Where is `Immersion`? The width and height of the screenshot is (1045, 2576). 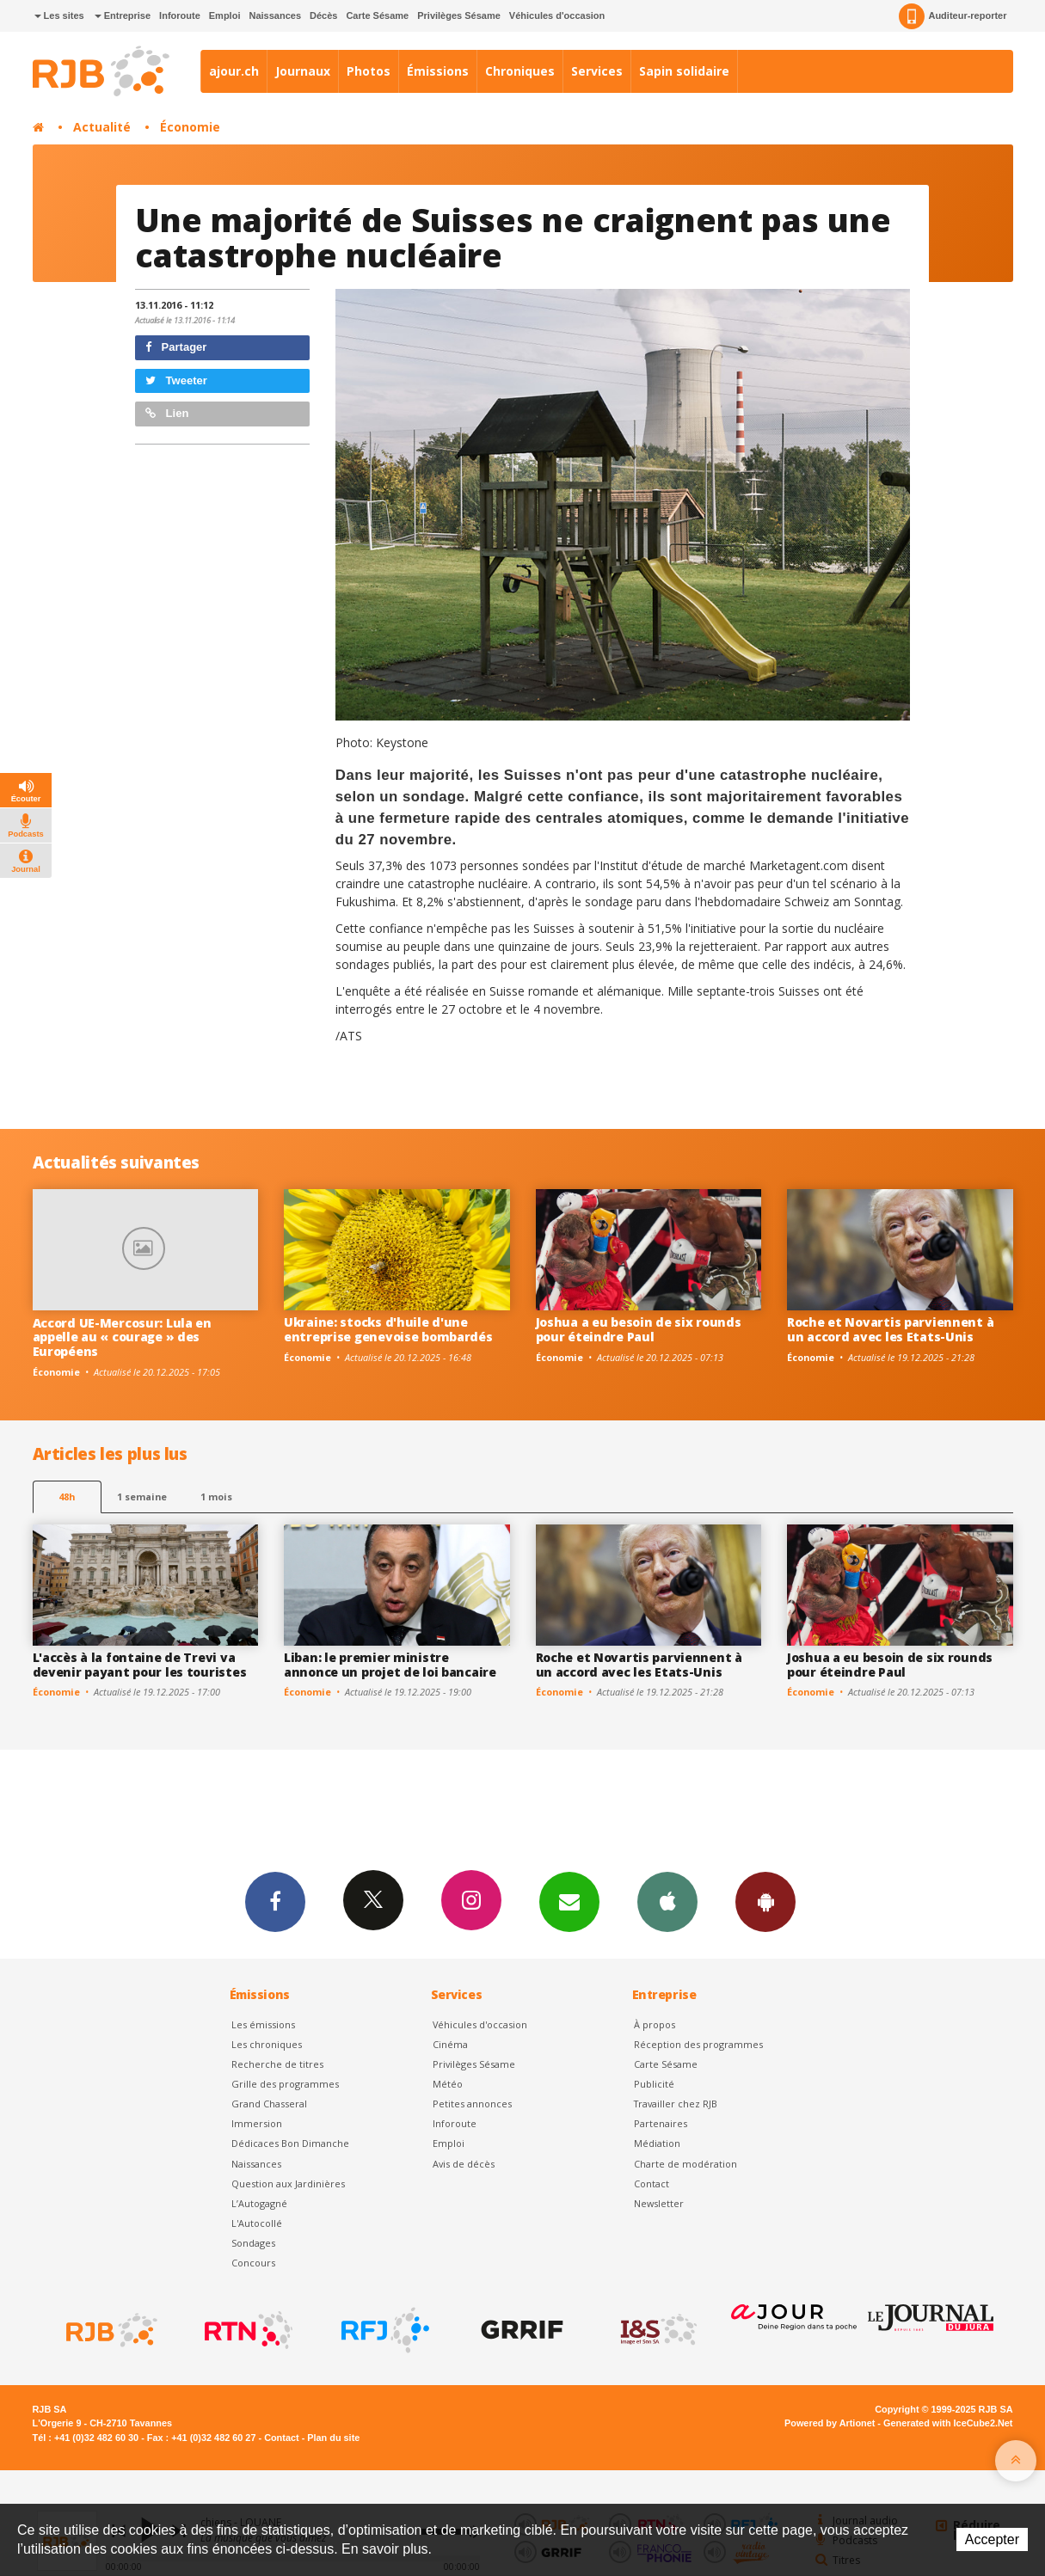
Immersion is located at coordinates (256, 2123).